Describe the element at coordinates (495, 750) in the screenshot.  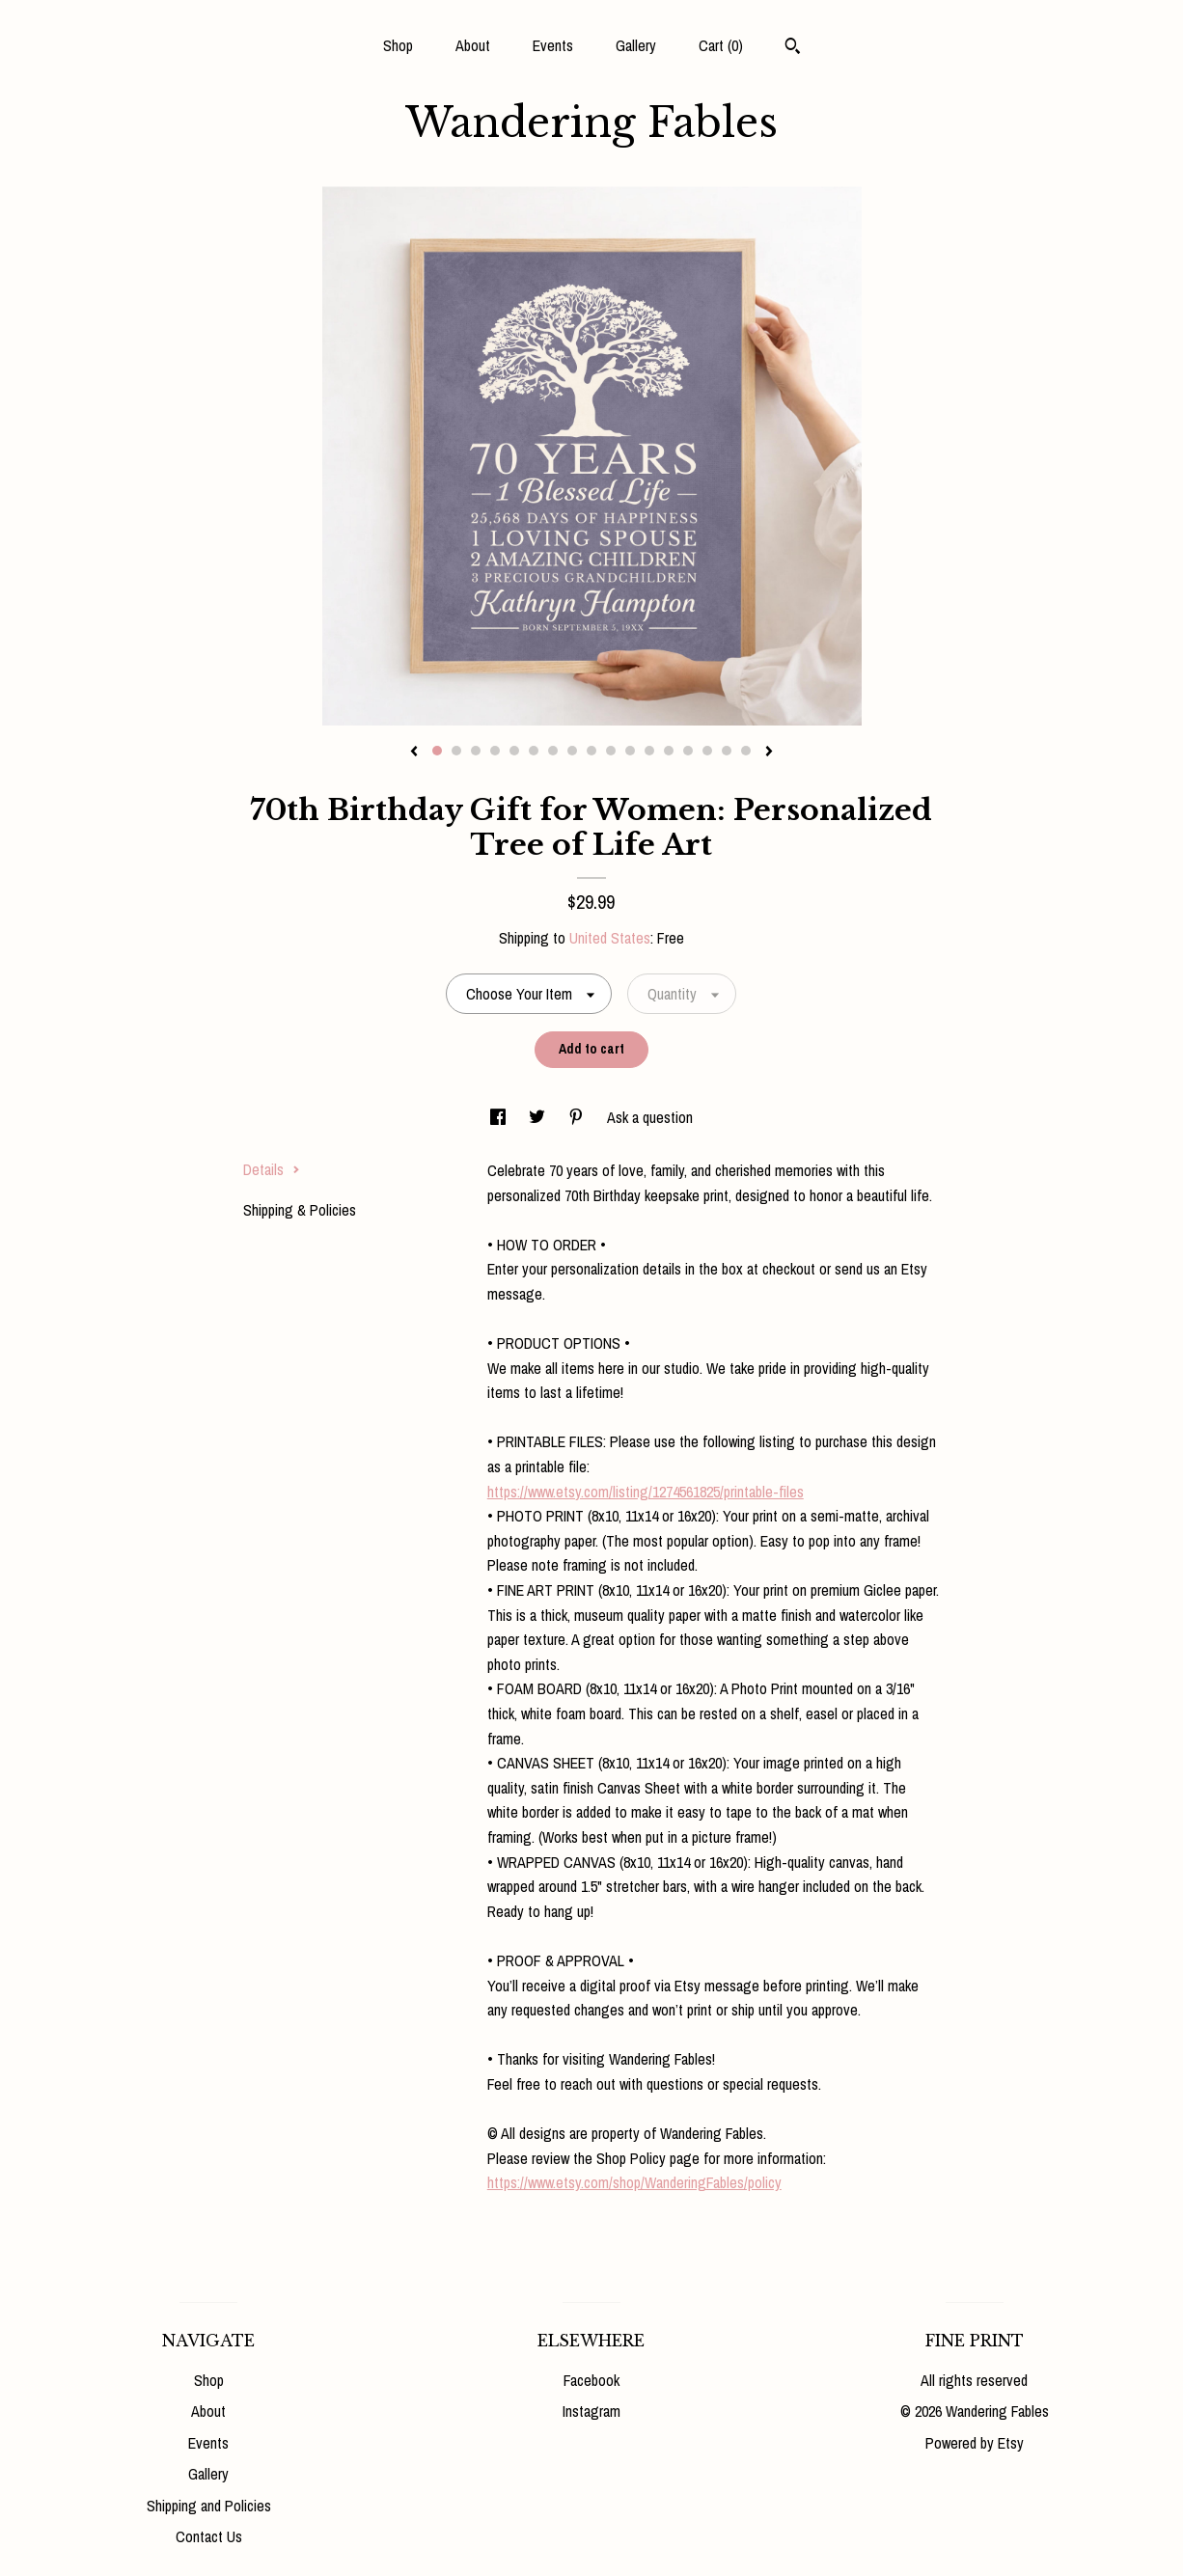
I see `4 [button]` at that location.